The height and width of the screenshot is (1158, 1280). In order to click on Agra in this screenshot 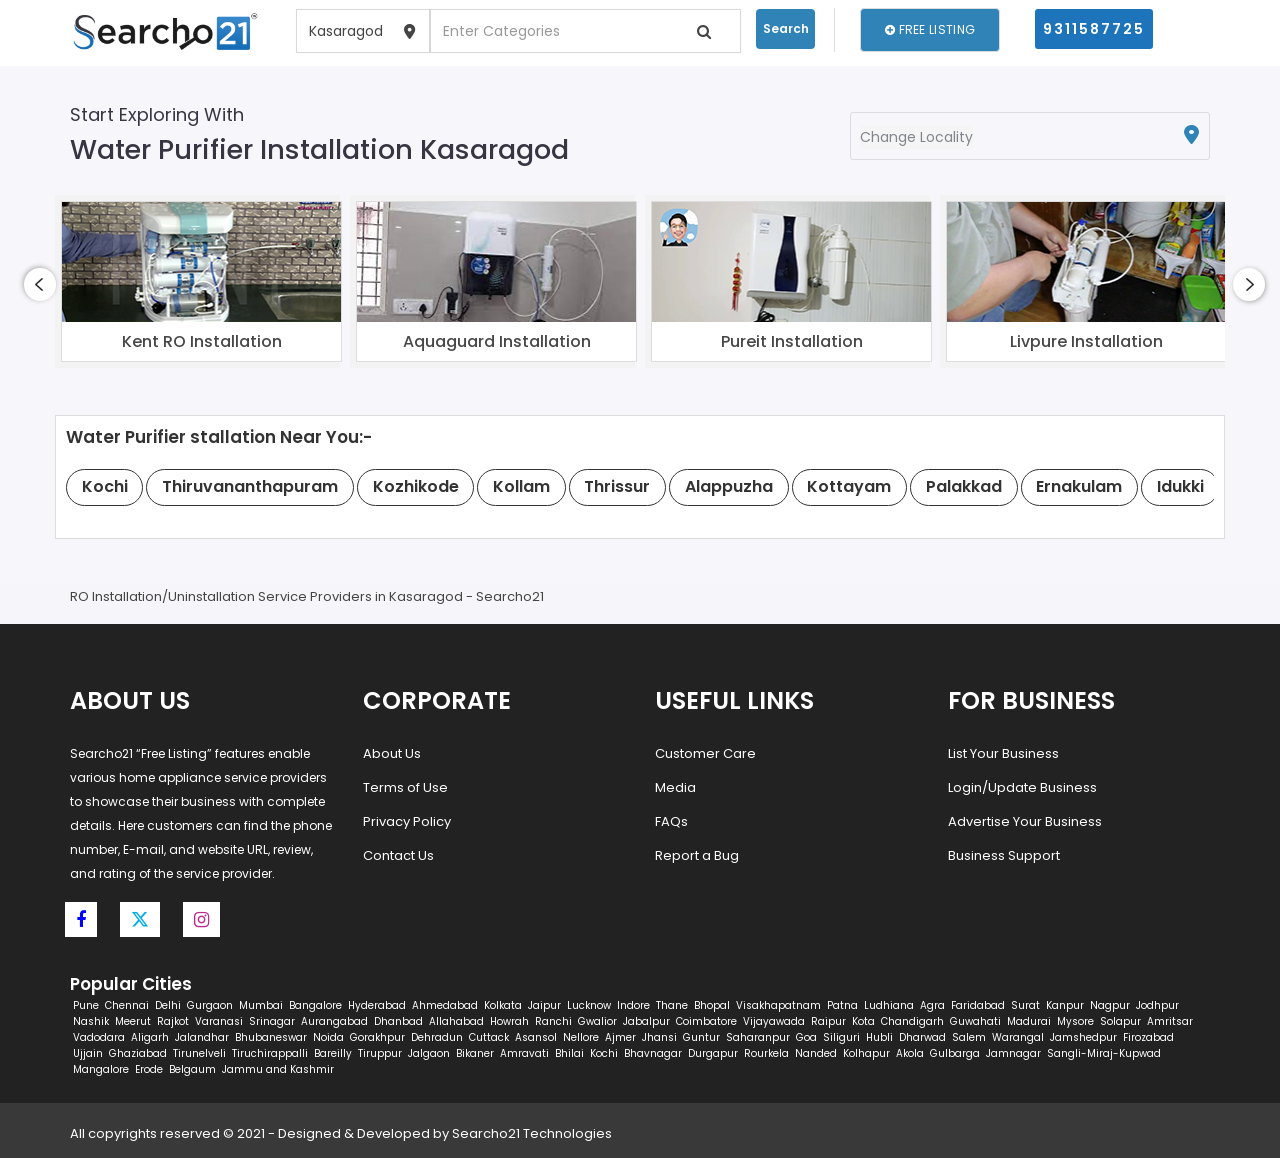, I will do `click(932, 1005)`.